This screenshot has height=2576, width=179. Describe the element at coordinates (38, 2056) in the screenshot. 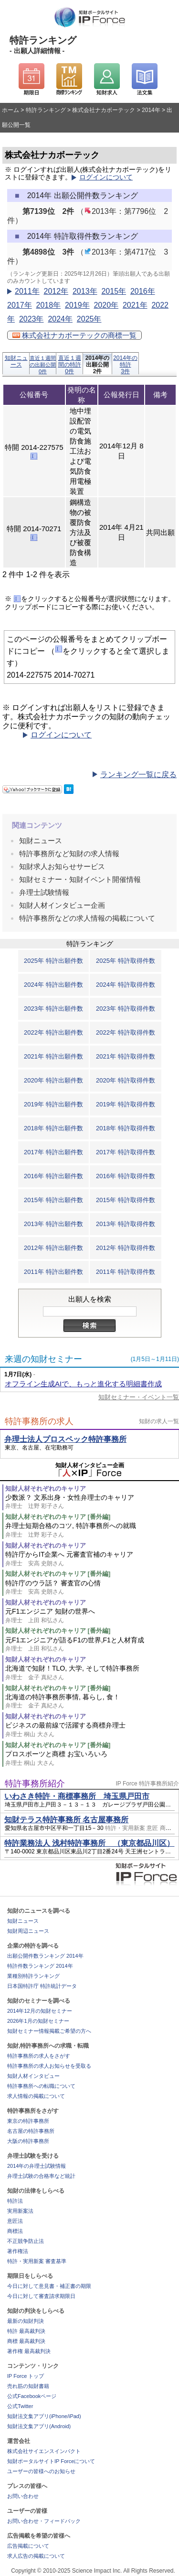

I see `特許事務所の求人をさがす` at that location.